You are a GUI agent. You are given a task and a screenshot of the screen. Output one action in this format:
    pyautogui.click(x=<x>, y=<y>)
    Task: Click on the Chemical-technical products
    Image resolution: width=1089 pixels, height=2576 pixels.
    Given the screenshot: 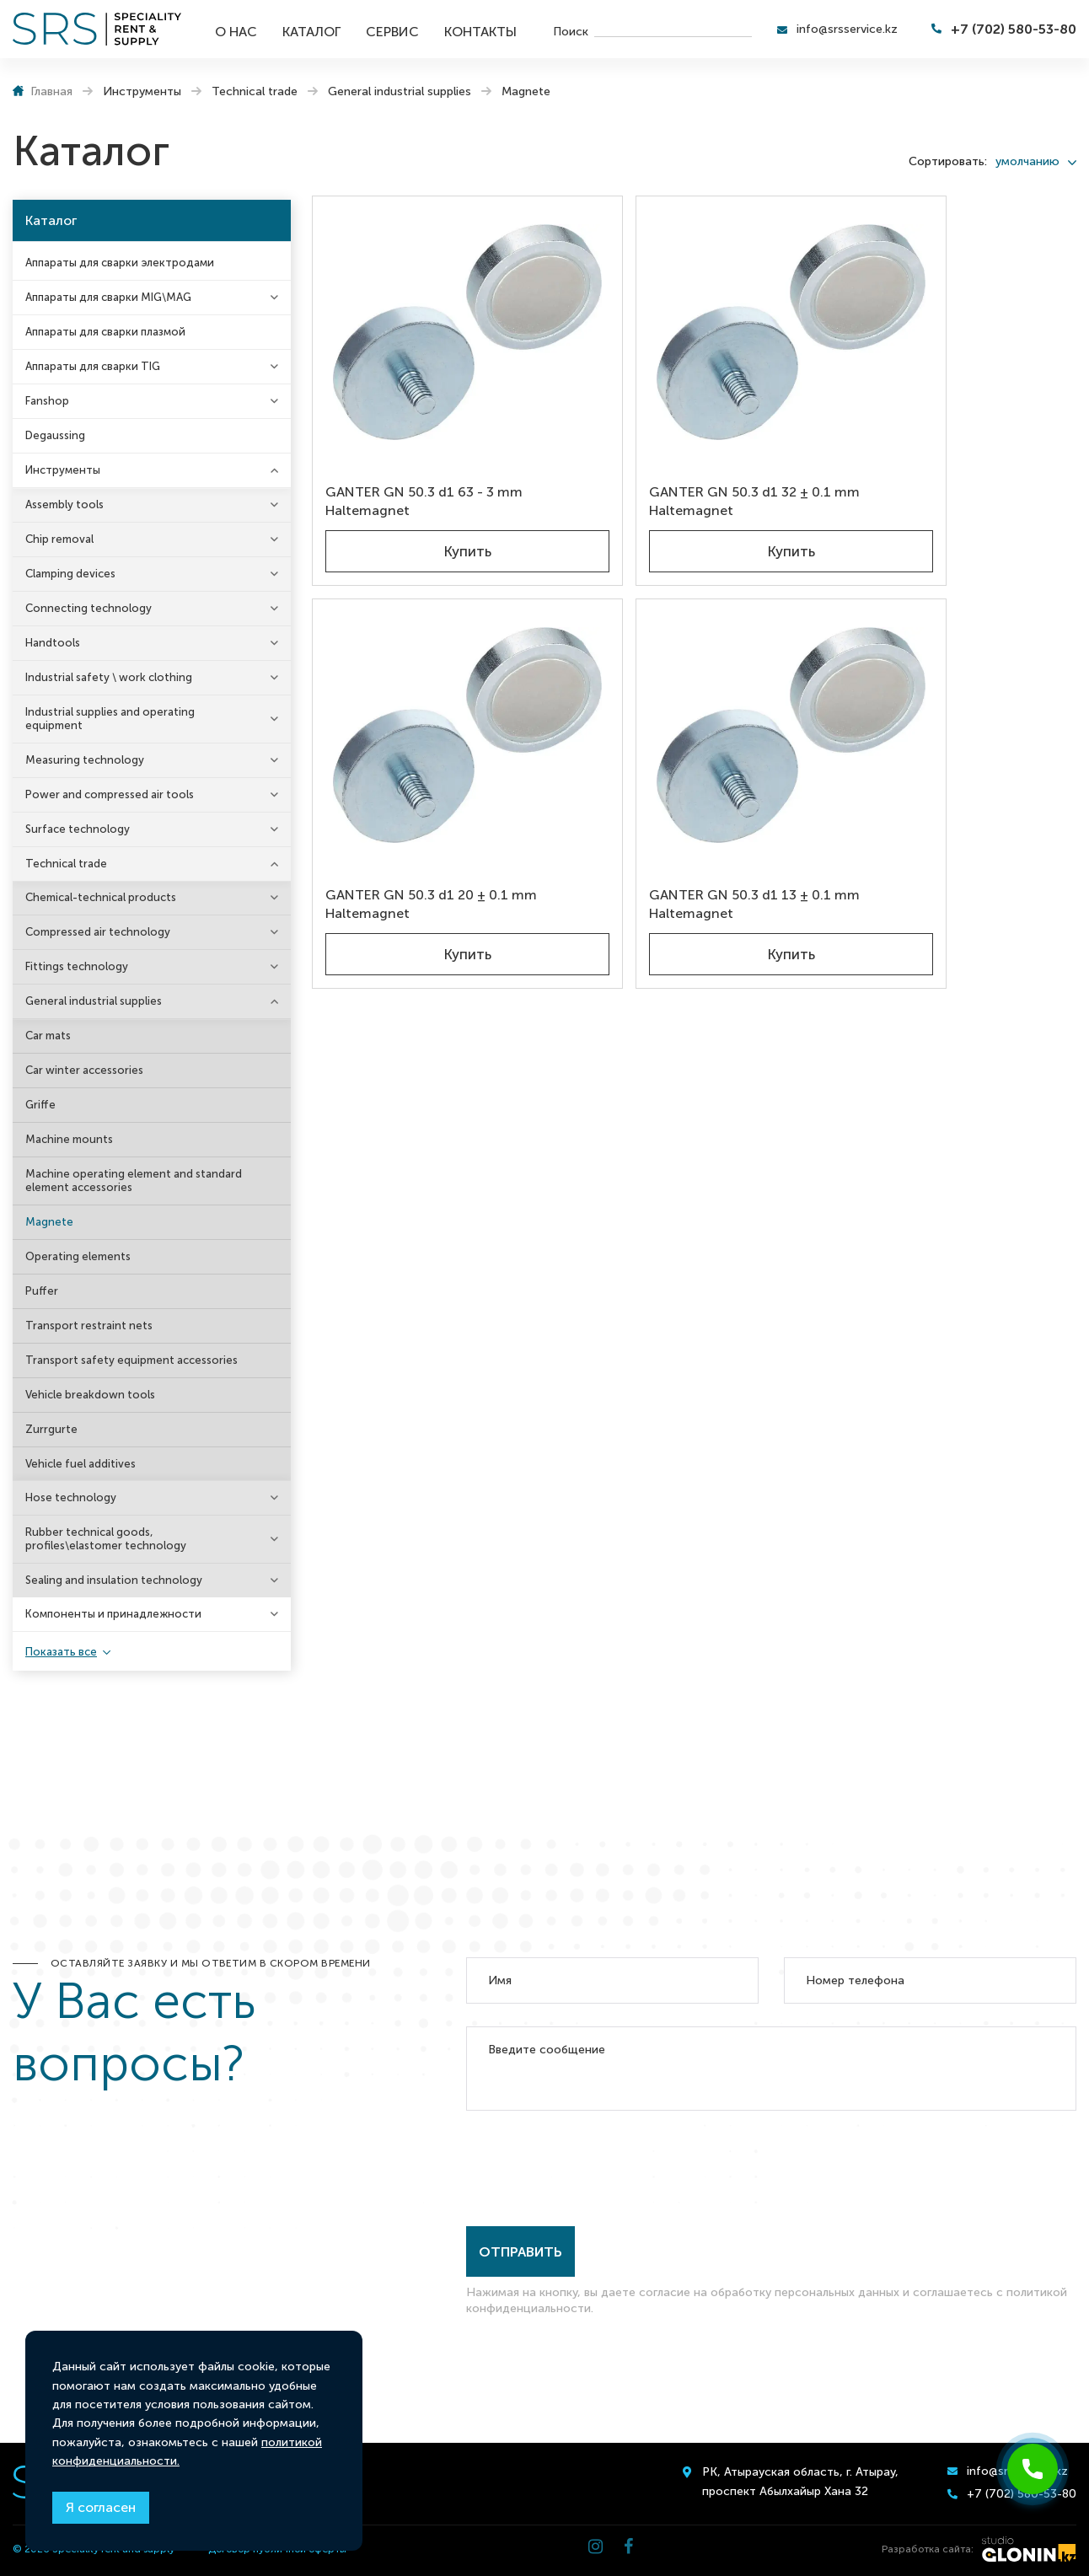 What is the action you would take?
    pyautogui.click(x=100, y=897)
    